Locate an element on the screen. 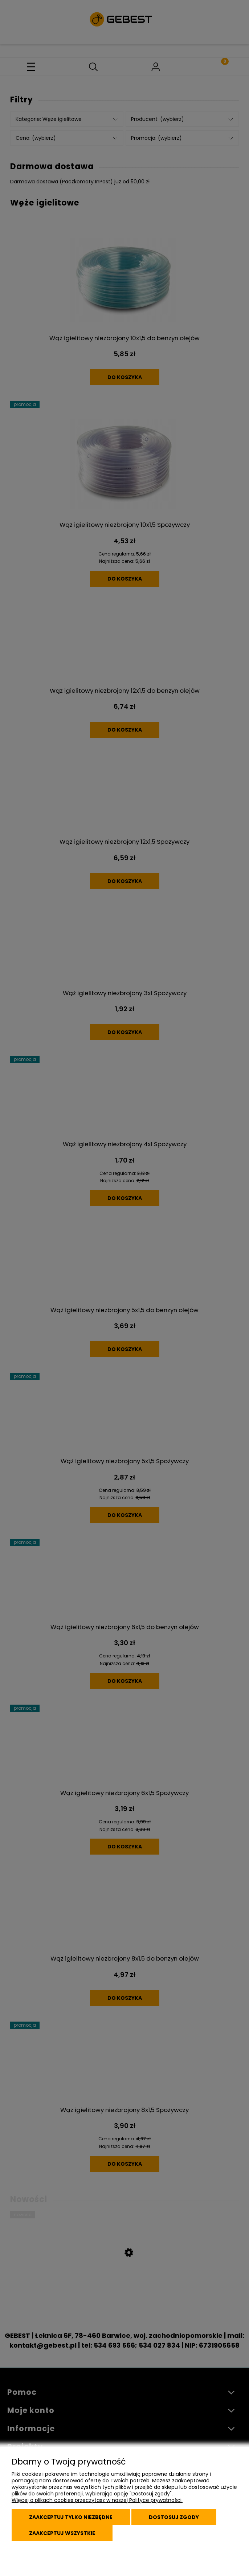 The image size is (249, 2576). Więcej o plikach cookies przeczytasz w naszej Polityce prywatności. is located at coordinates (97, 2500).